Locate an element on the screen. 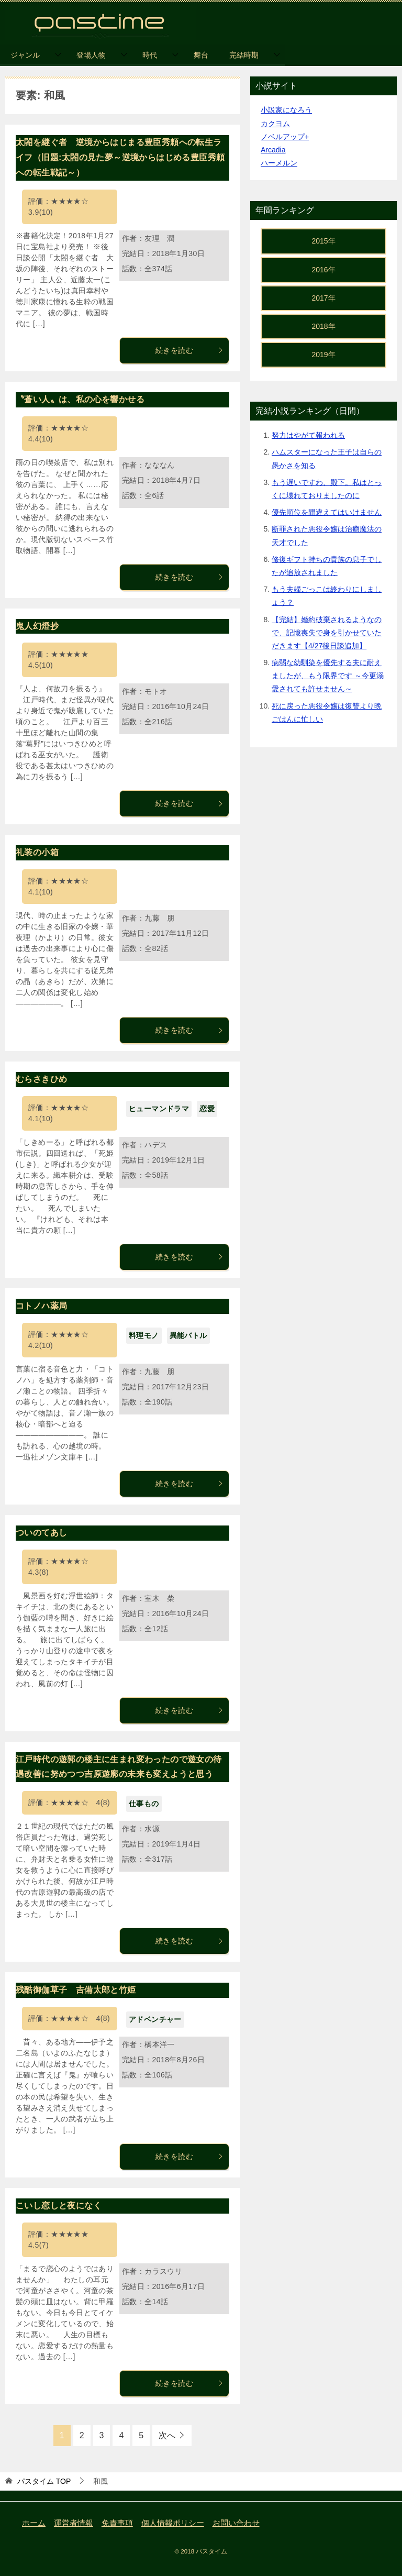 Image resolution: width=402 pixels, height=2576 pixels. 〝蒼い人〟は、私の心を響かせる is located at coordinates (80, 399).